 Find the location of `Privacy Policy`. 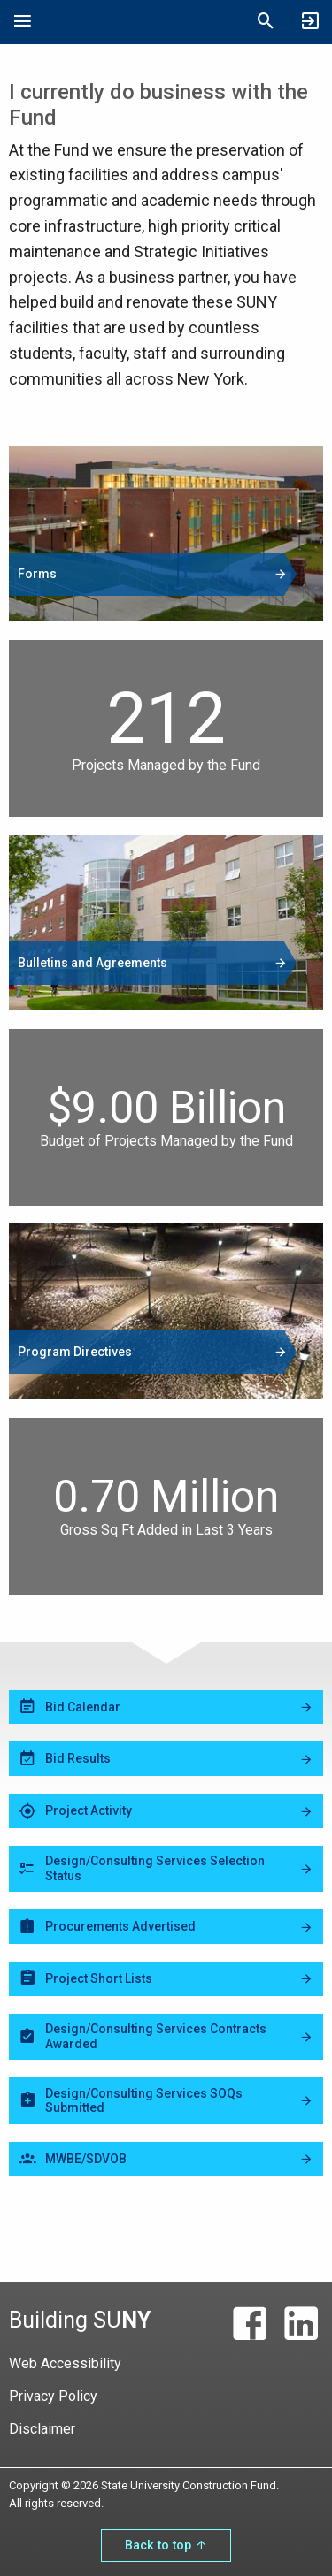

Privacy Policy is located at coordinates (53, 2396).